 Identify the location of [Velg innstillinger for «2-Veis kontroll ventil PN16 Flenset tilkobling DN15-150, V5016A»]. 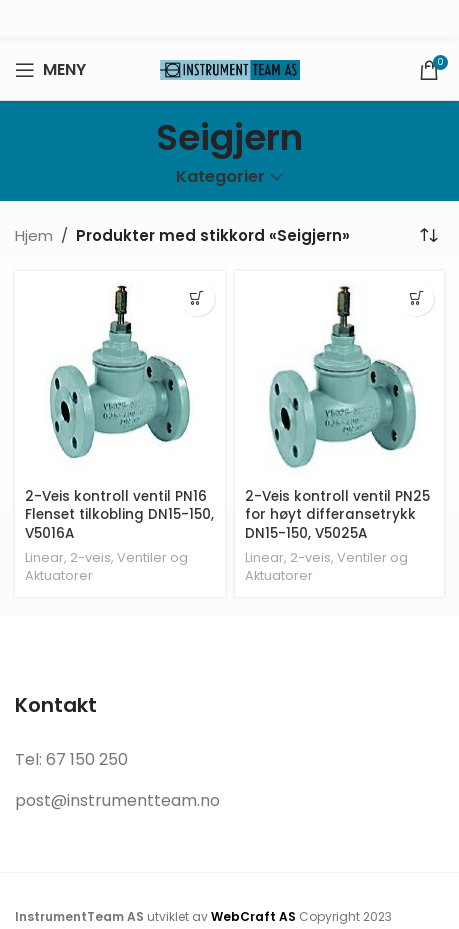
(197, 298).